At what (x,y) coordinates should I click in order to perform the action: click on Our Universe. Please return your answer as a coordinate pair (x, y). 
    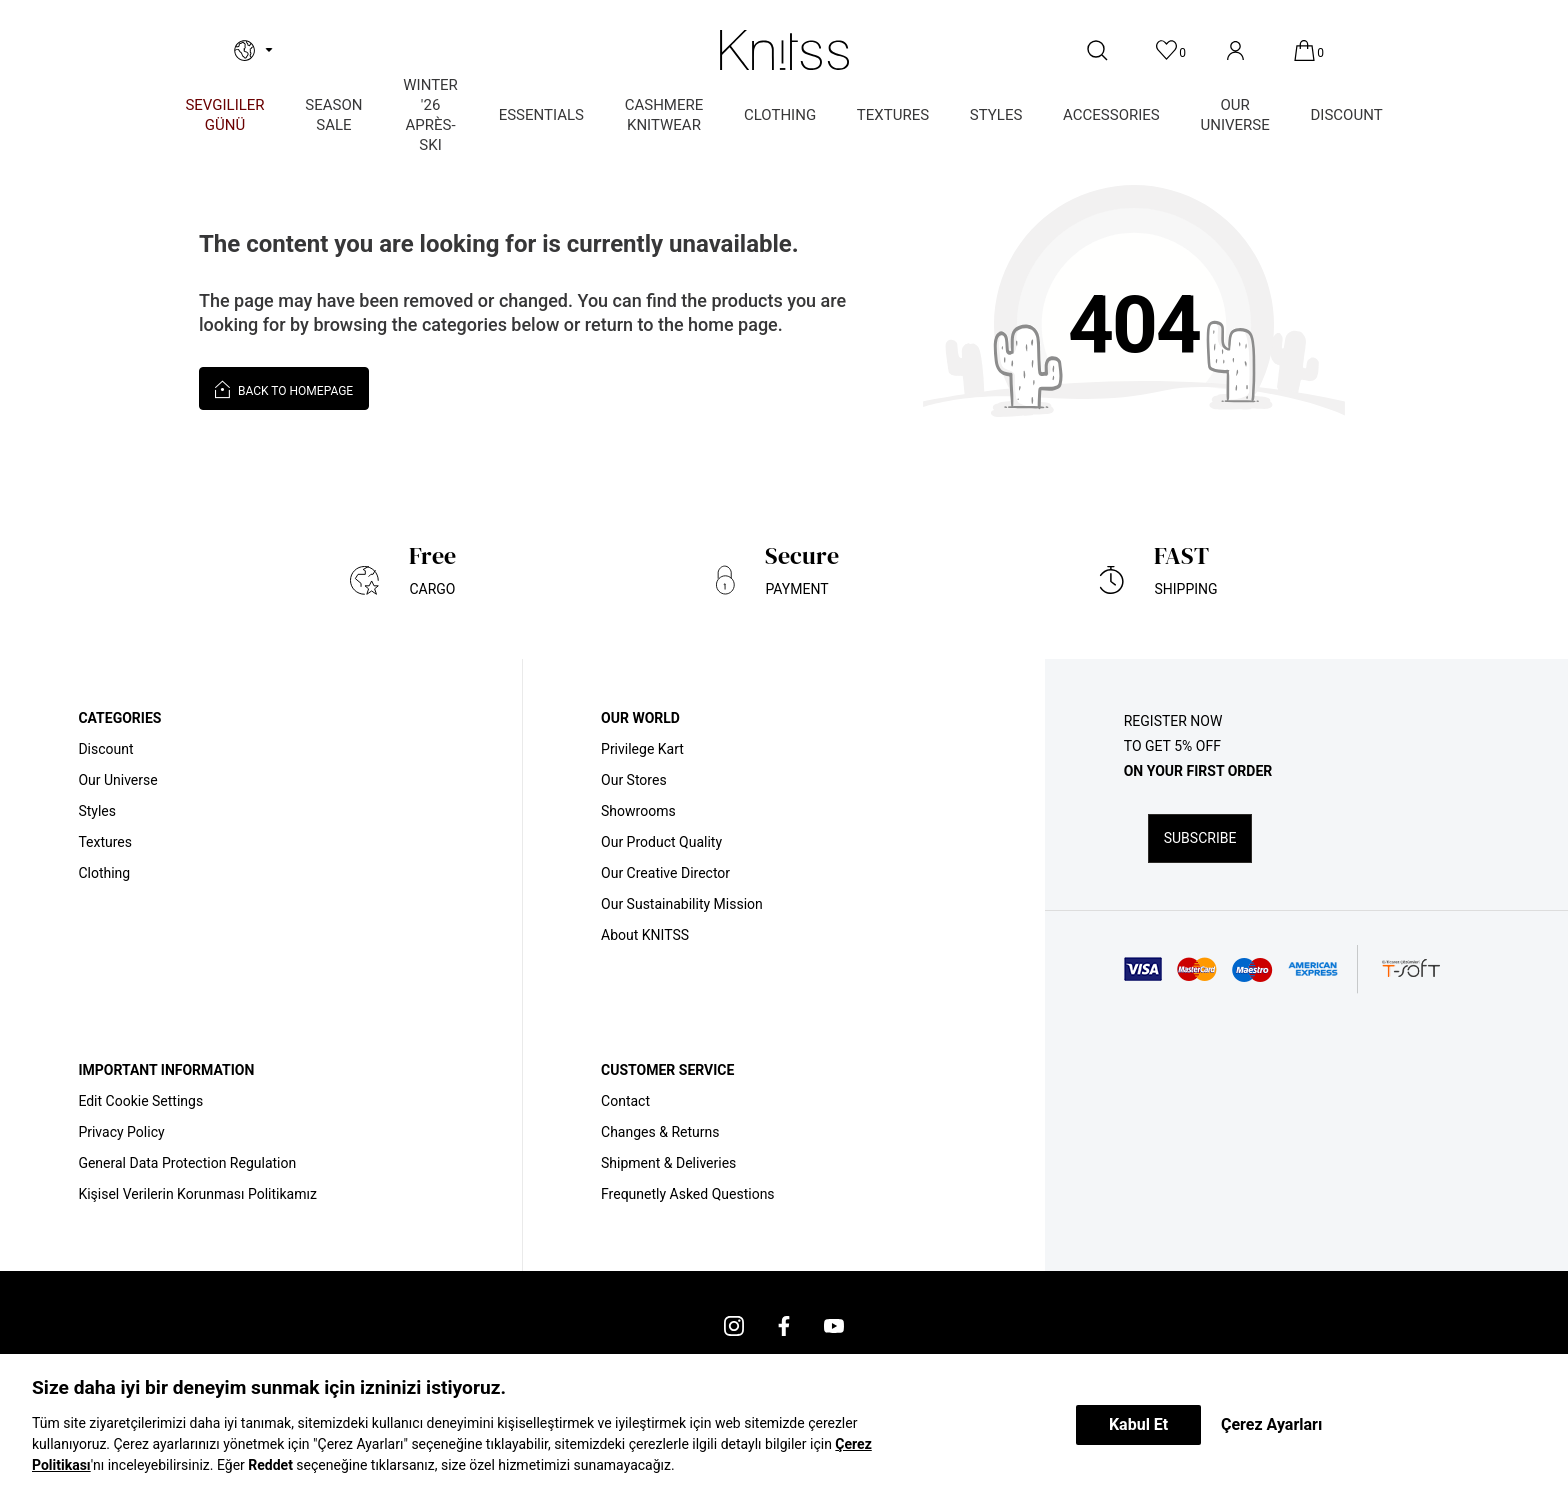
    Looking at the image, I should click on (117, 780).